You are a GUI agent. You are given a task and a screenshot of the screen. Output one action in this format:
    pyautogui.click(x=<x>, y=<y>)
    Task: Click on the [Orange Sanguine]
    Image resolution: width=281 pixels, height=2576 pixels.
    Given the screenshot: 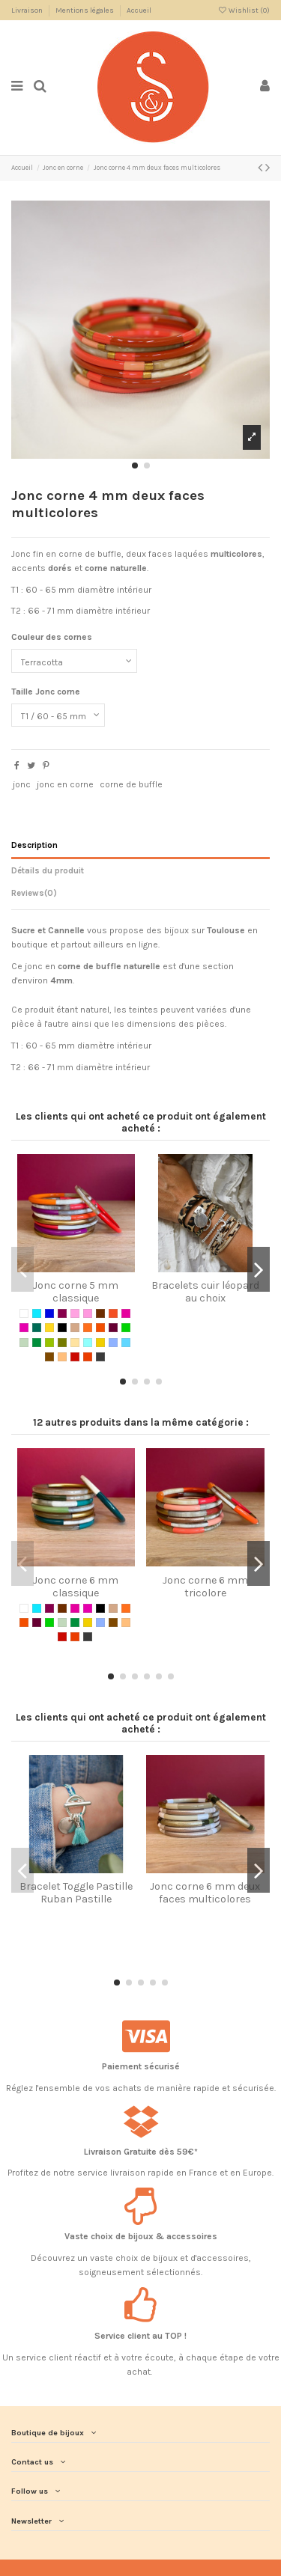 What is the action you would take?
    pyautogui.click(x=100, y=1327)
    